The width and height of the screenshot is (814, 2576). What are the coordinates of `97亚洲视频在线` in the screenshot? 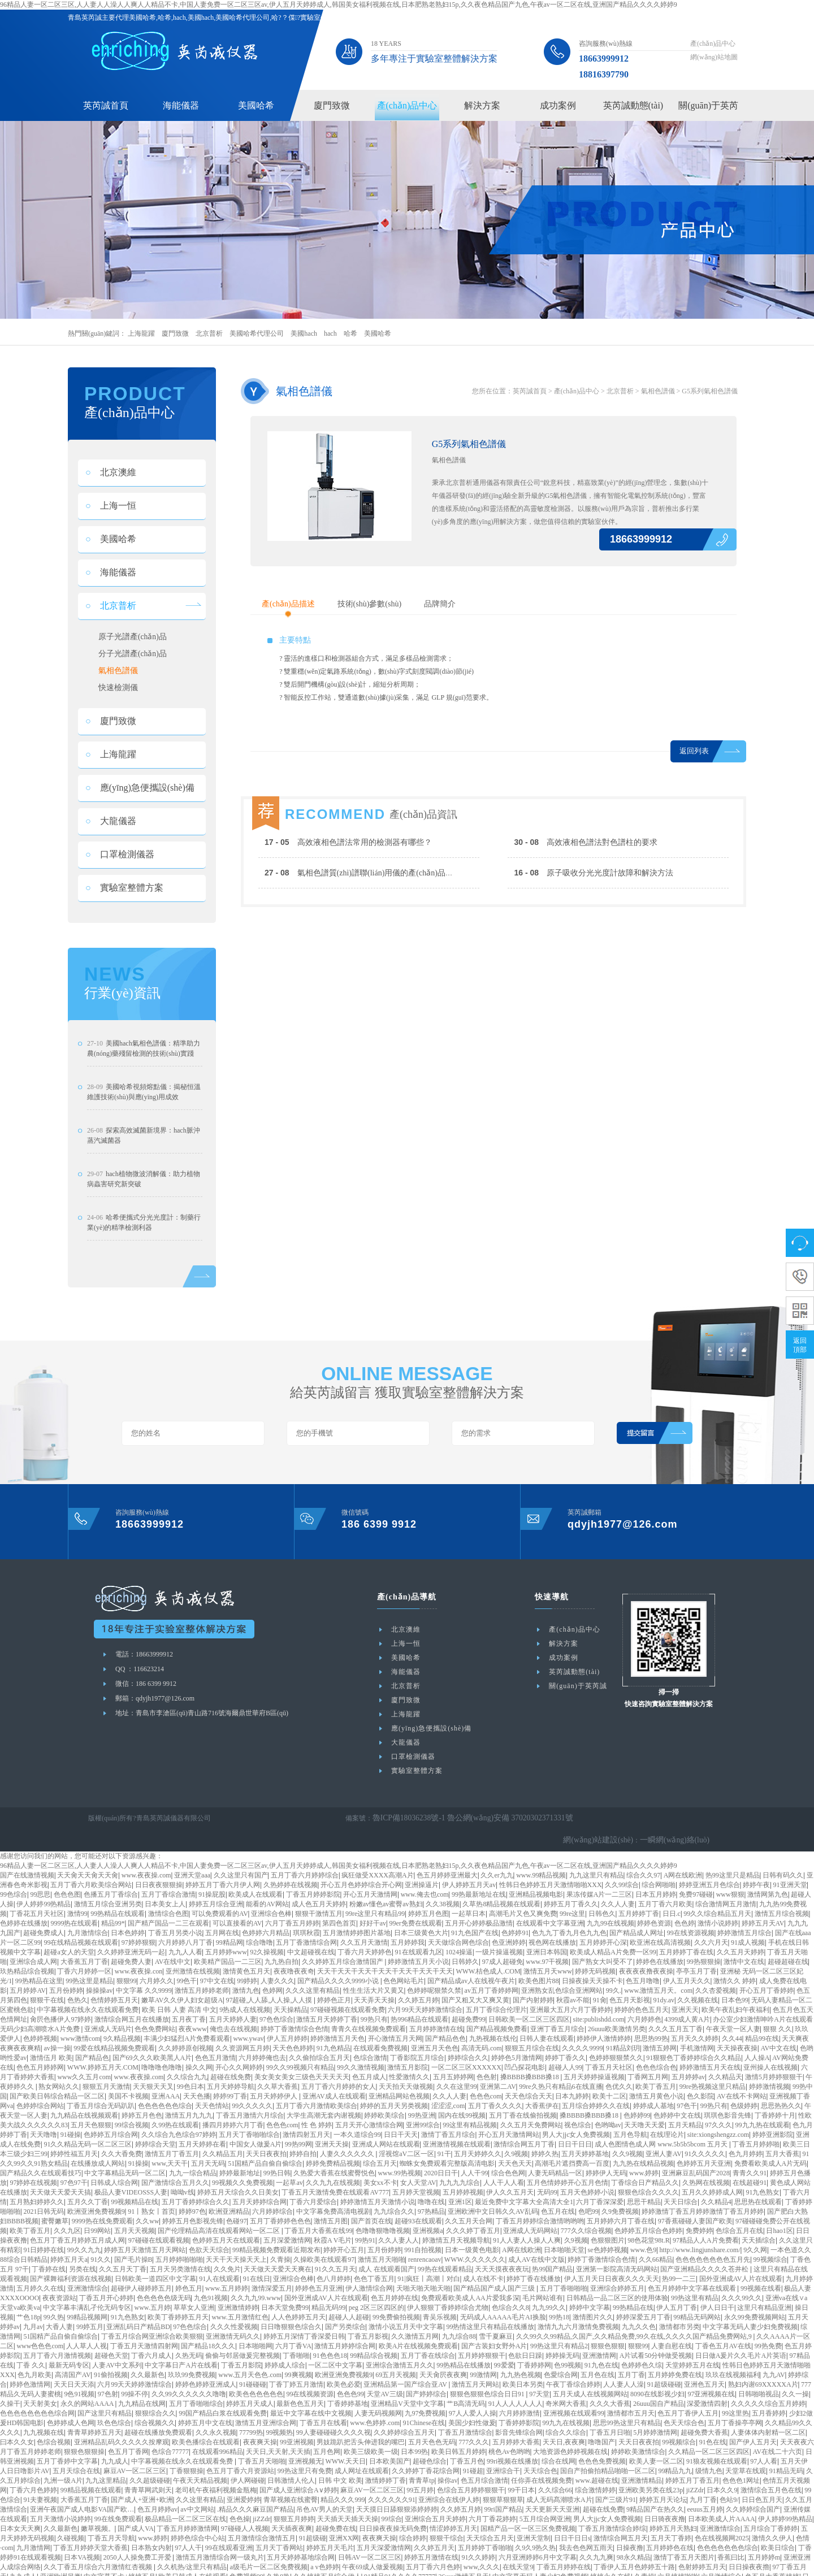 It's located at (711, 2379).